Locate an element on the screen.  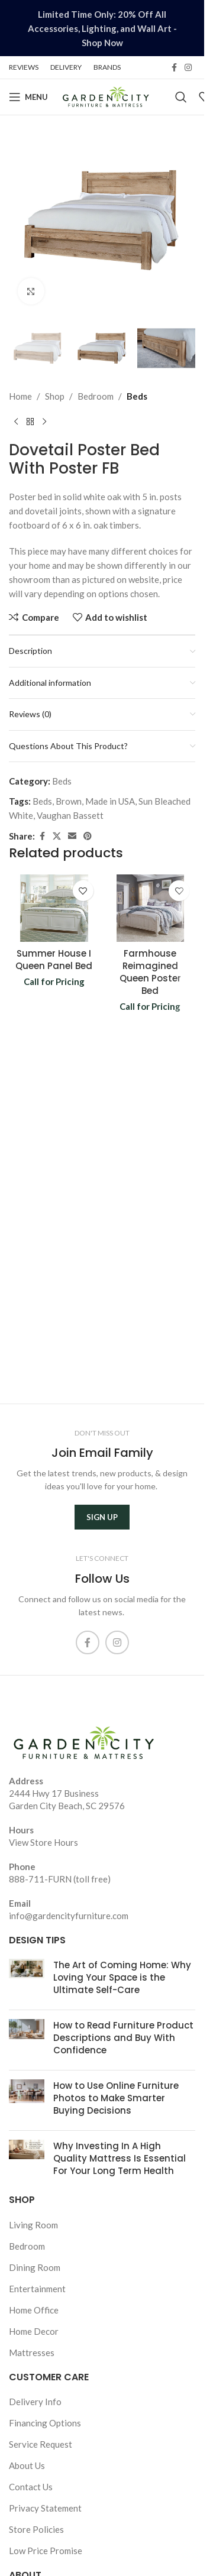
Vaughan Bassett is located at coordinates (70, 815).